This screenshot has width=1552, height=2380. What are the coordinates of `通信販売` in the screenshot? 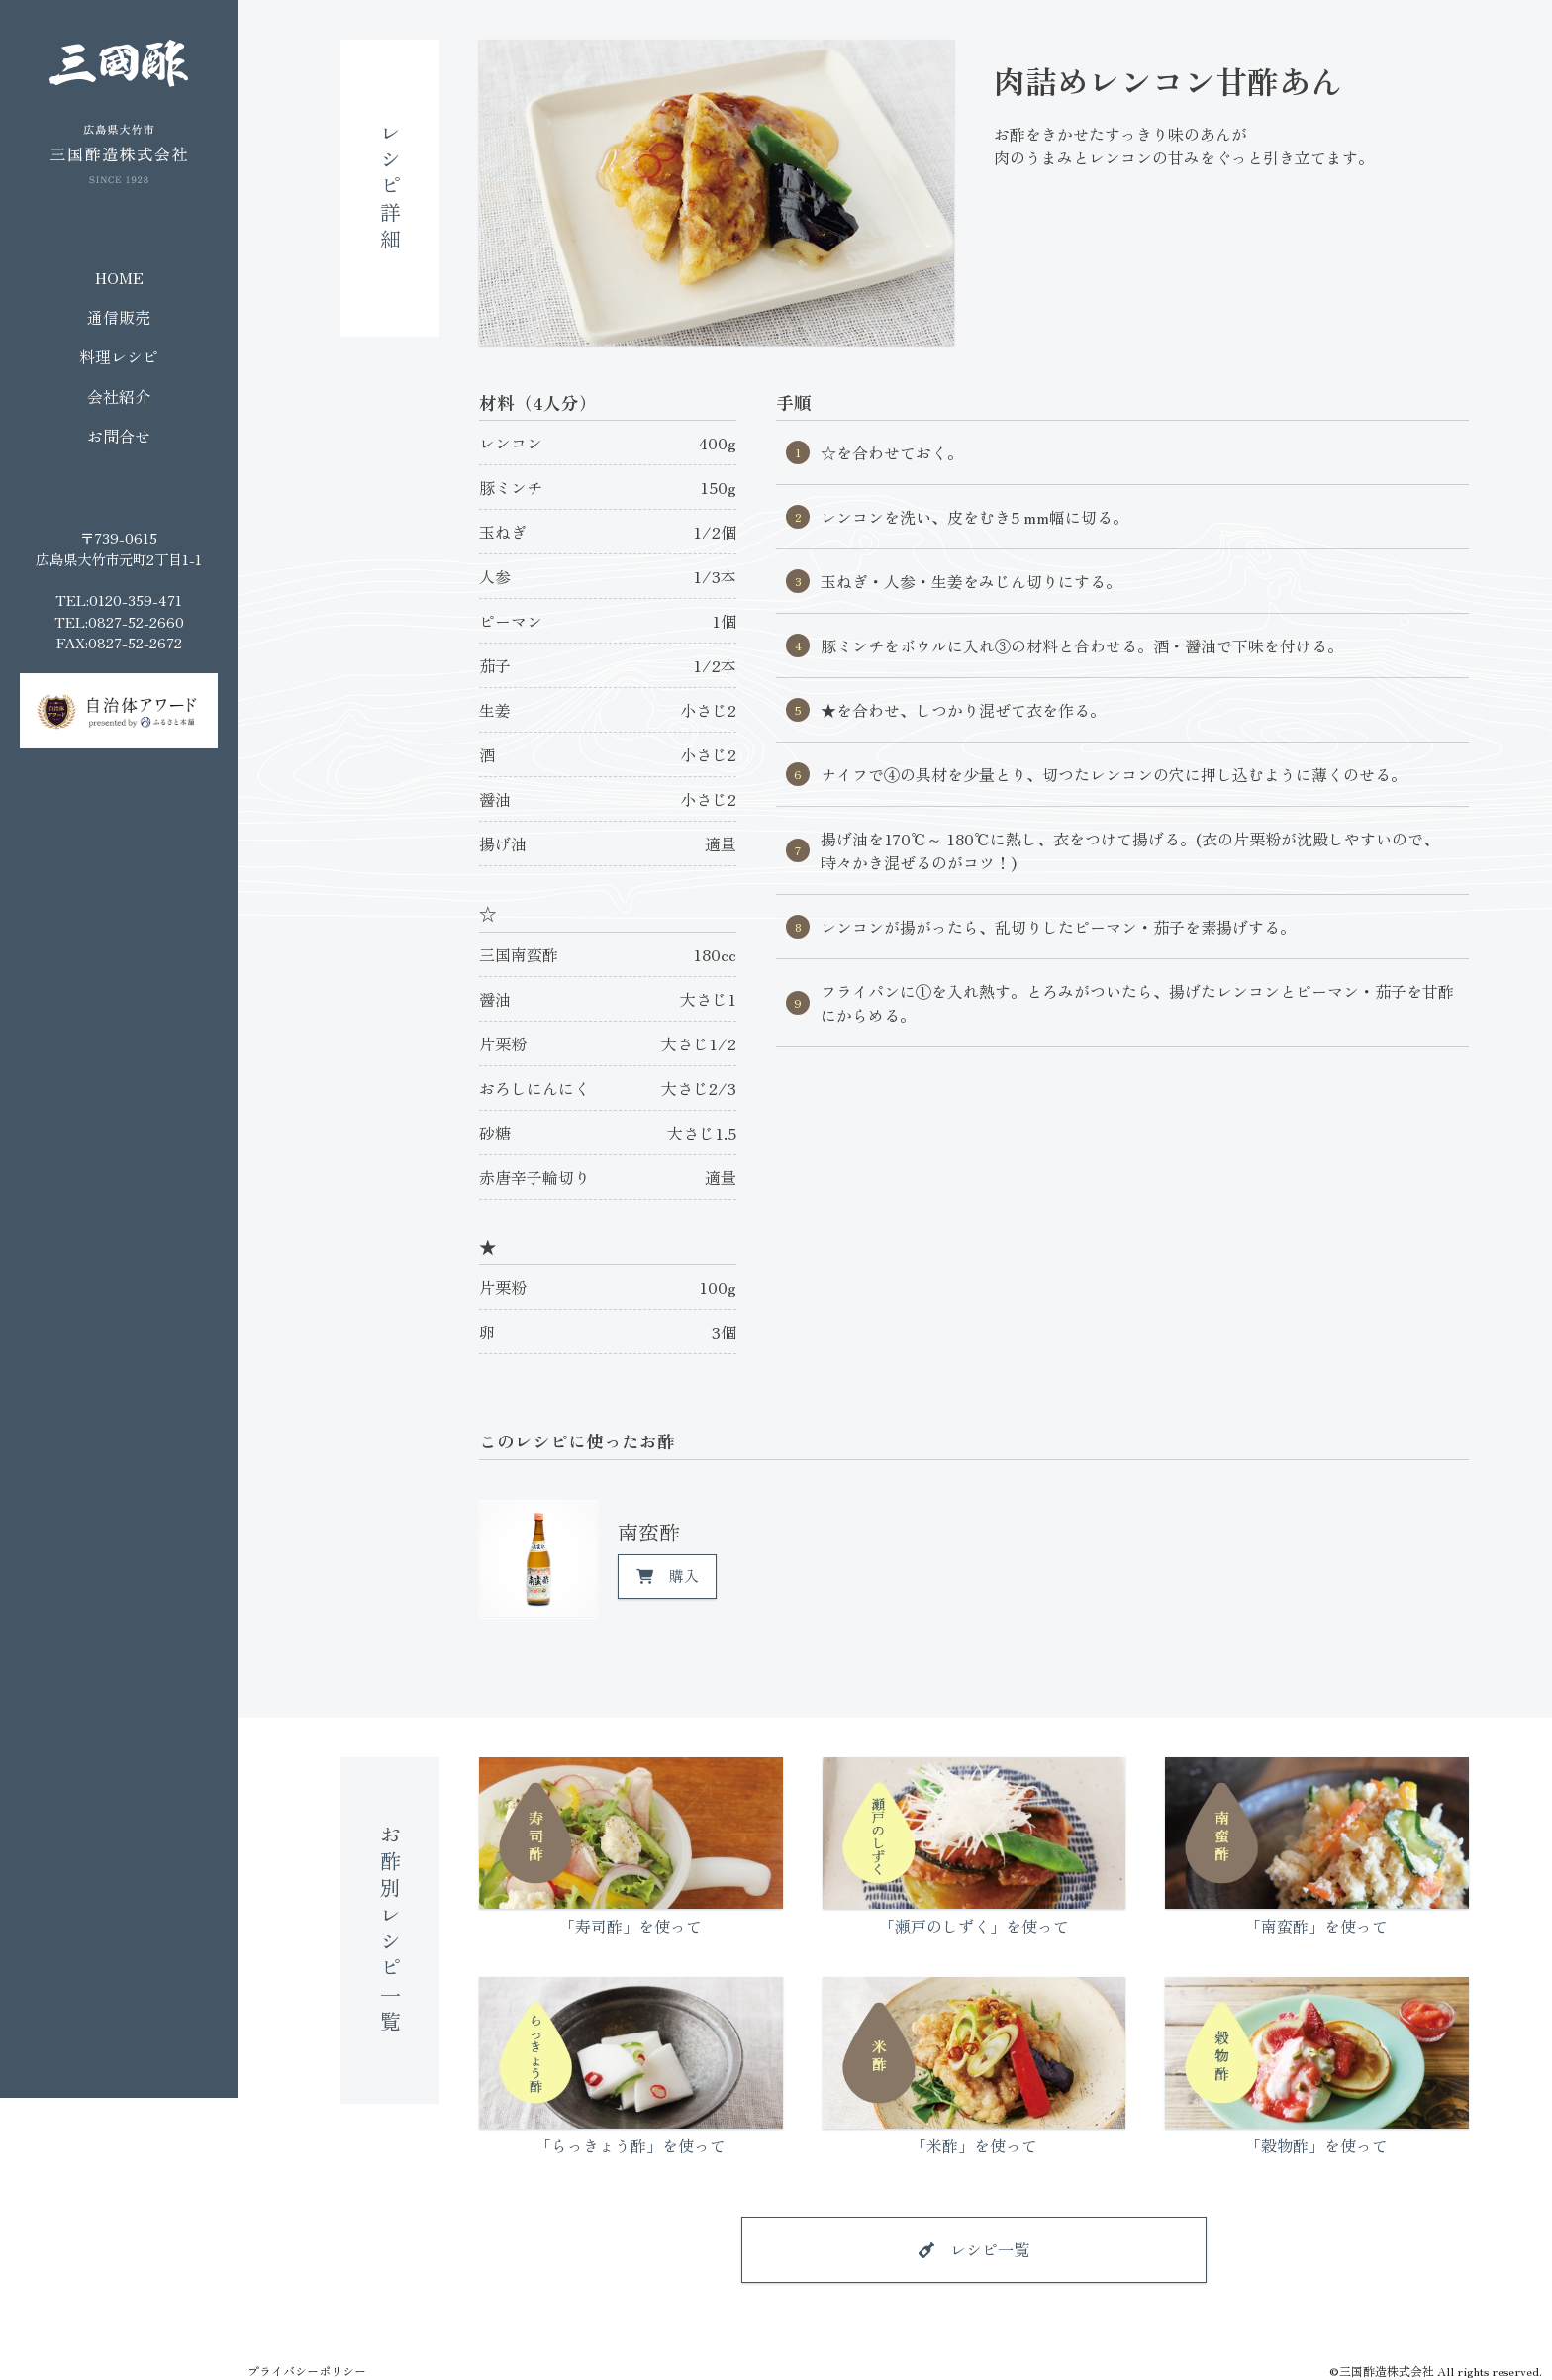 It's located at (118, 317).